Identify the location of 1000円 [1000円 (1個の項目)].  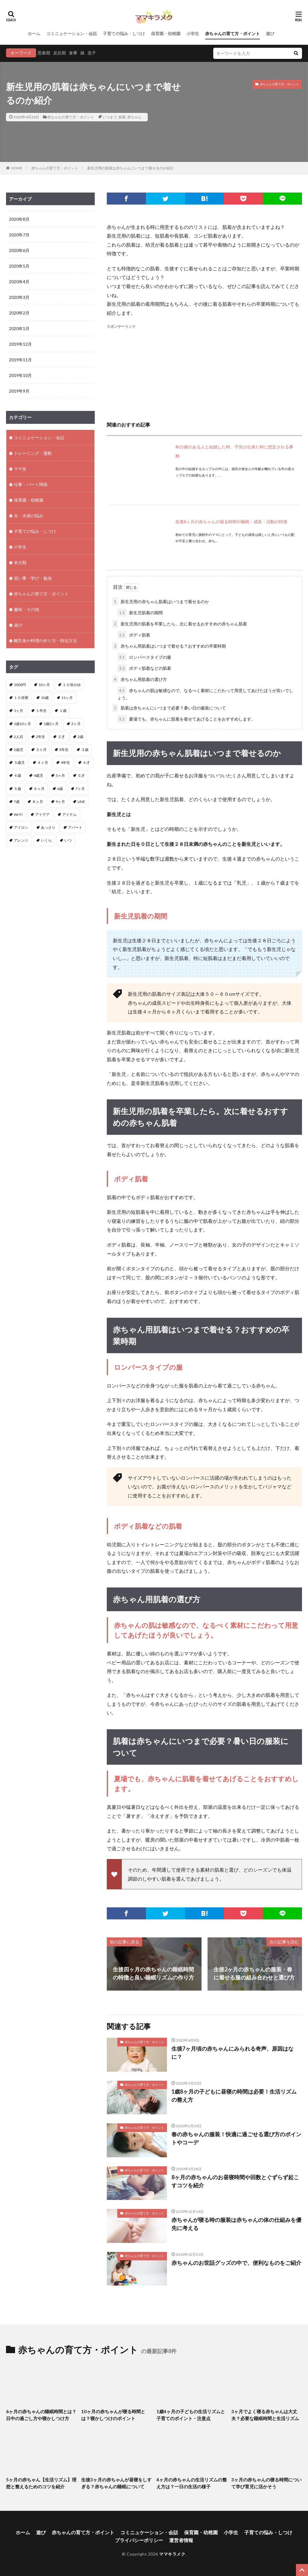
(20, 684).